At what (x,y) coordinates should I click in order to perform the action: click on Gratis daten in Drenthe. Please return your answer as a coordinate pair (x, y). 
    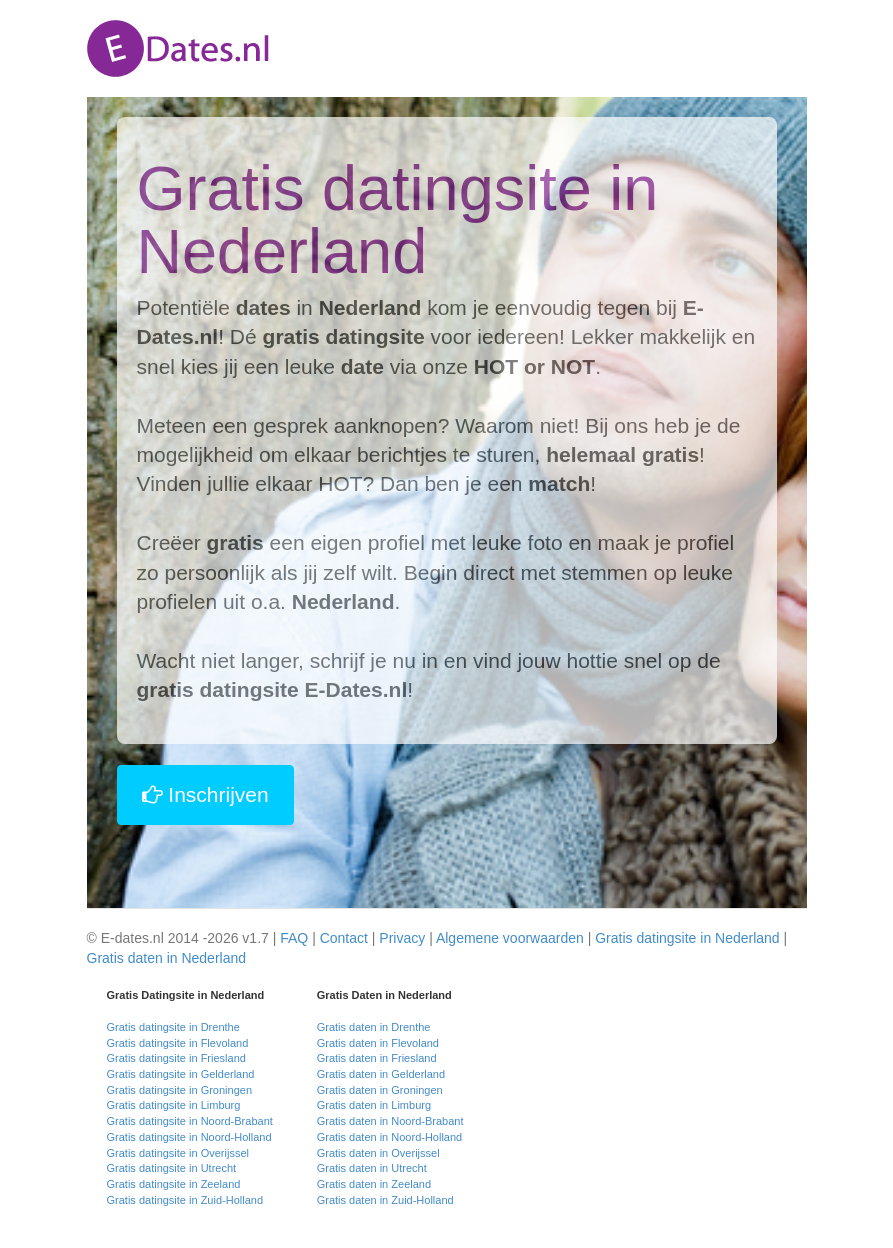
    Looking at the image, I should click on (374, 1027).